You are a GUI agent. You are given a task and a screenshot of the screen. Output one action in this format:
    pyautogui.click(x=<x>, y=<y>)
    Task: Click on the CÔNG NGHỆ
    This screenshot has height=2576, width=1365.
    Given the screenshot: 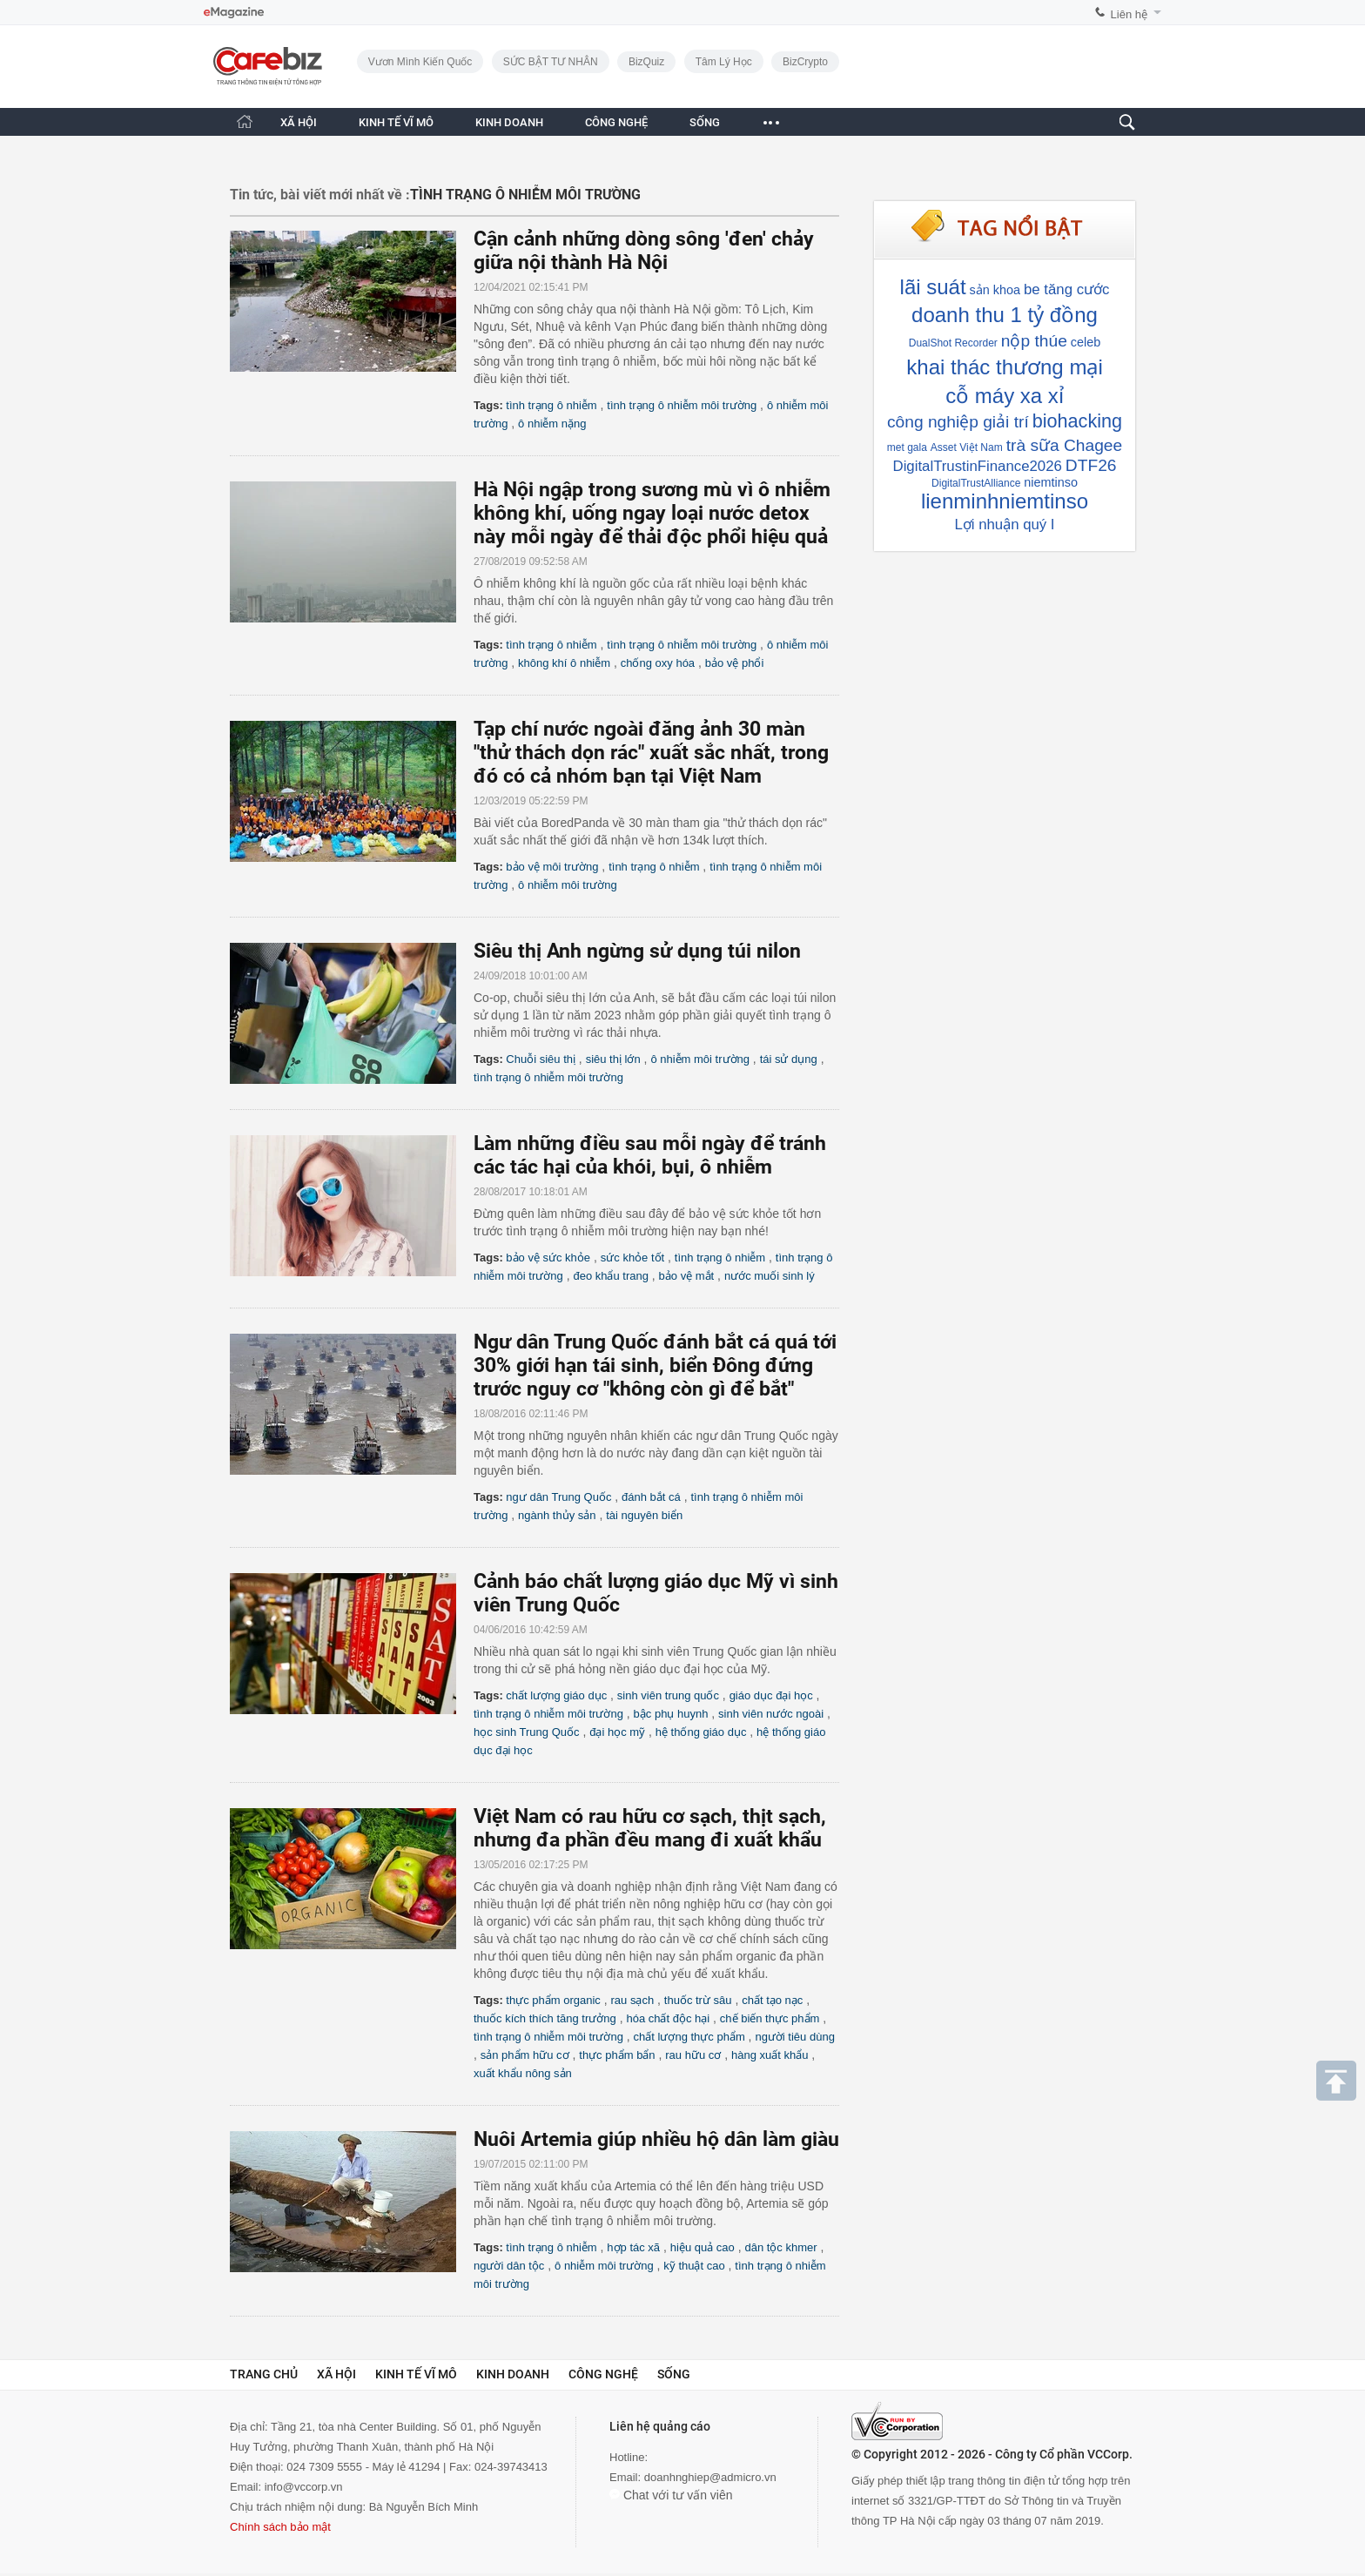 What is the action you would take?
    pyautogui.click(x=616, y=122)
    